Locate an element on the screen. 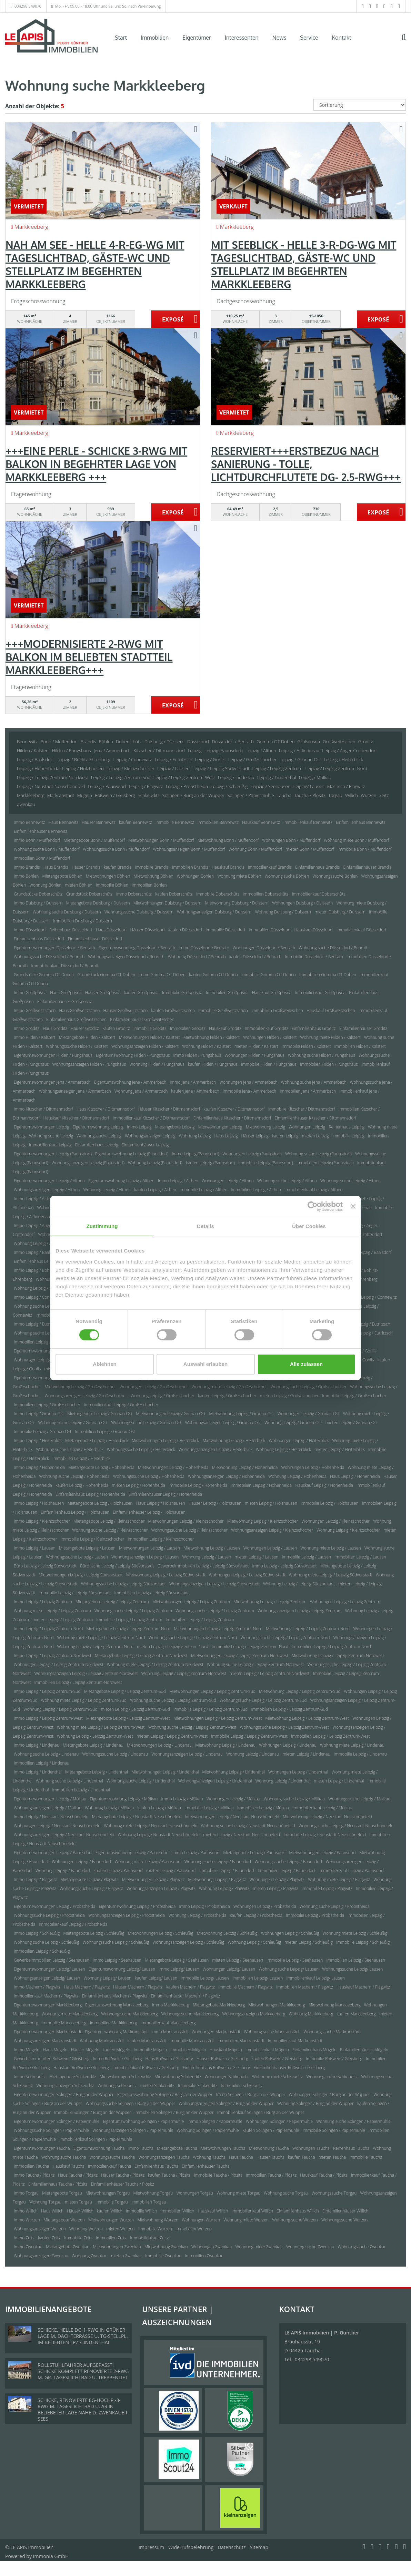 The image size is (411, 2576). Wohnungssuche Leipzig / Hohenheida is located at coordinates (148, 1476).